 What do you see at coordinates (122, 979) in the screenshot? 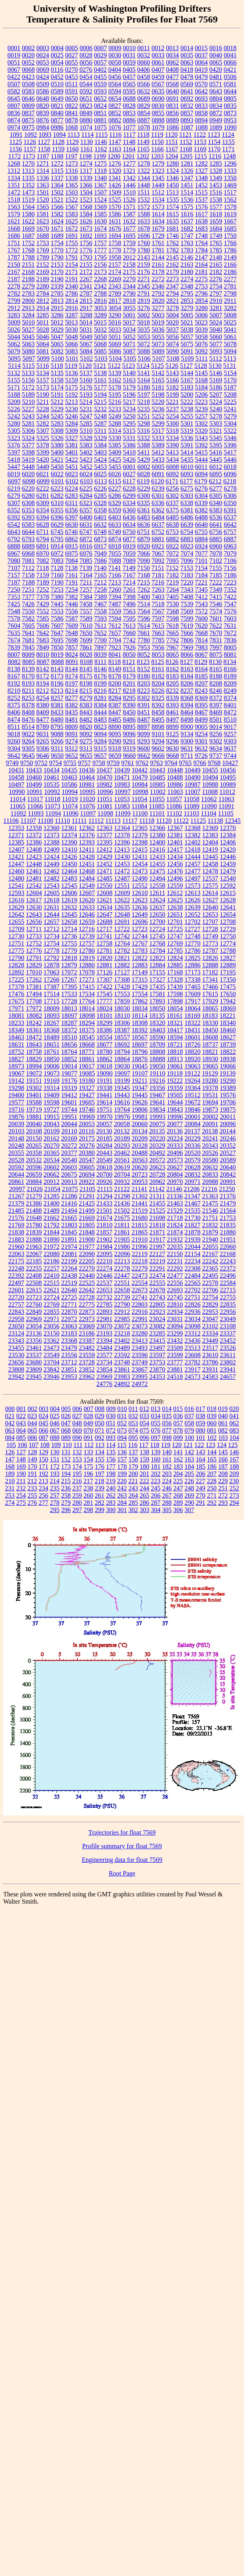
I see `17308` at bounding box center [122, 979].